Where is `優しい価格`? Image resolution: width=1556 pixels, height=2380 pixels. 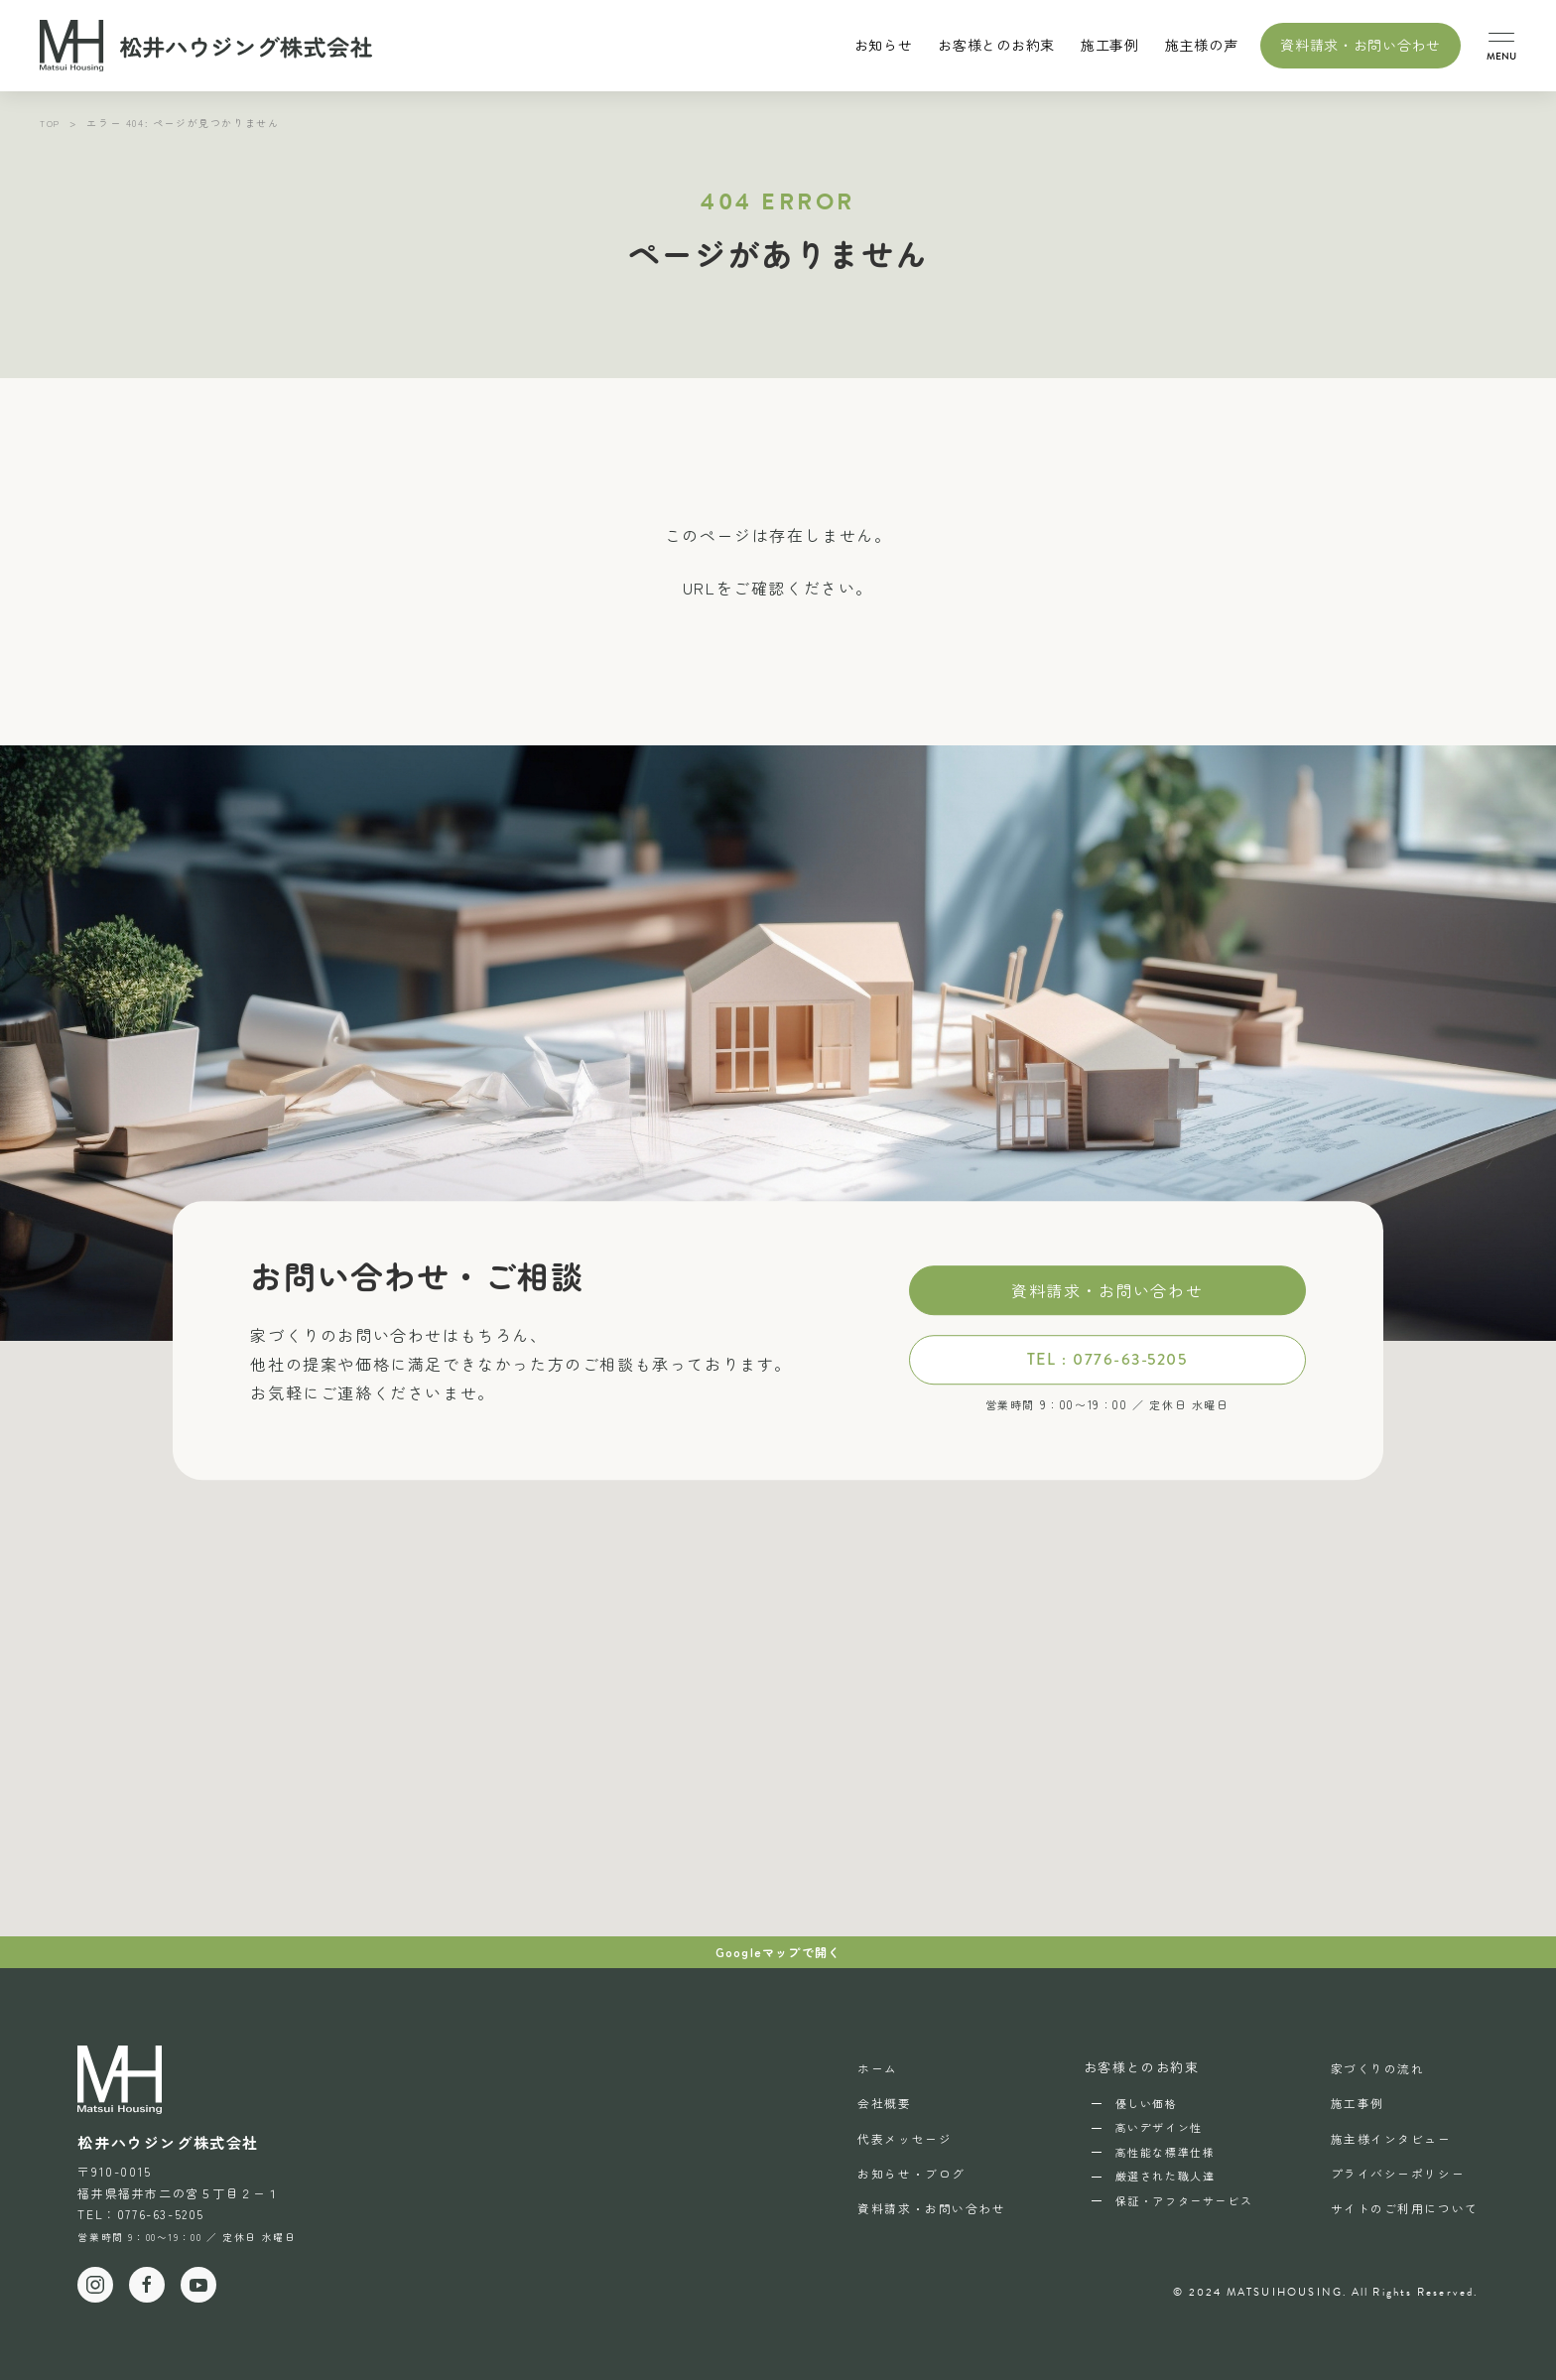
優しい価格 is located at coordinates (1134, 2103).